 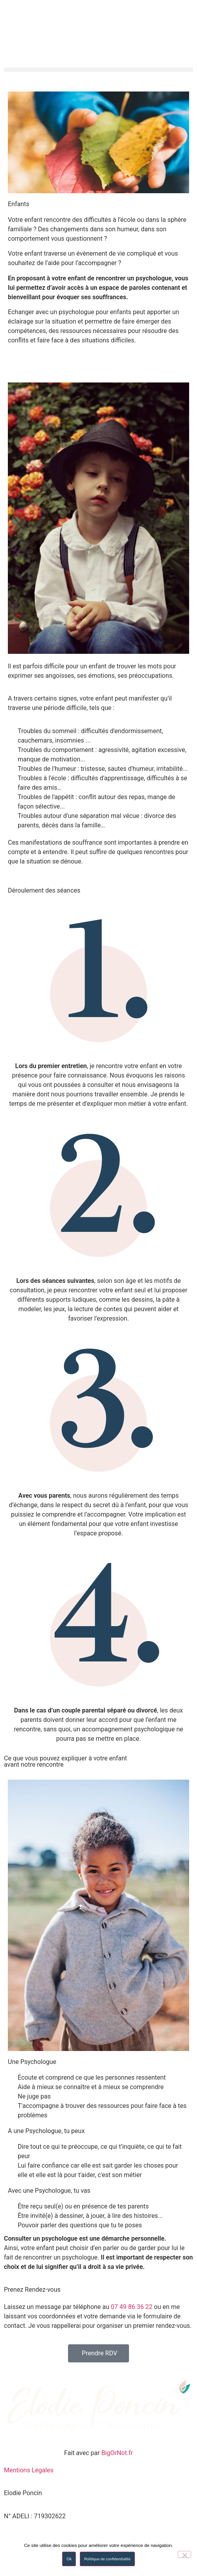 I want to click on Ok, so click(x=69, y=2558).